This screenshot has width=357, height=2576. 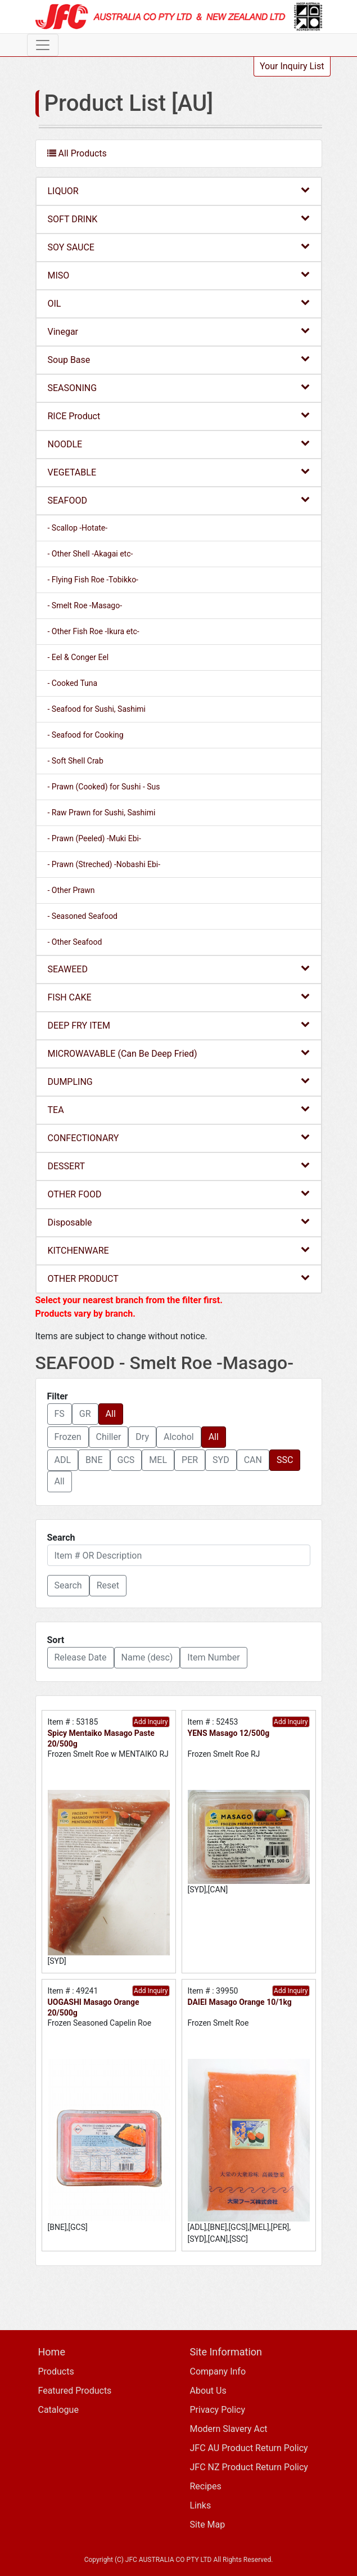 What do you see at coordinates (90, 553) in the screenshot?
I see `- Other Shell -Akagai etc-` at bounding box center [90, 553].